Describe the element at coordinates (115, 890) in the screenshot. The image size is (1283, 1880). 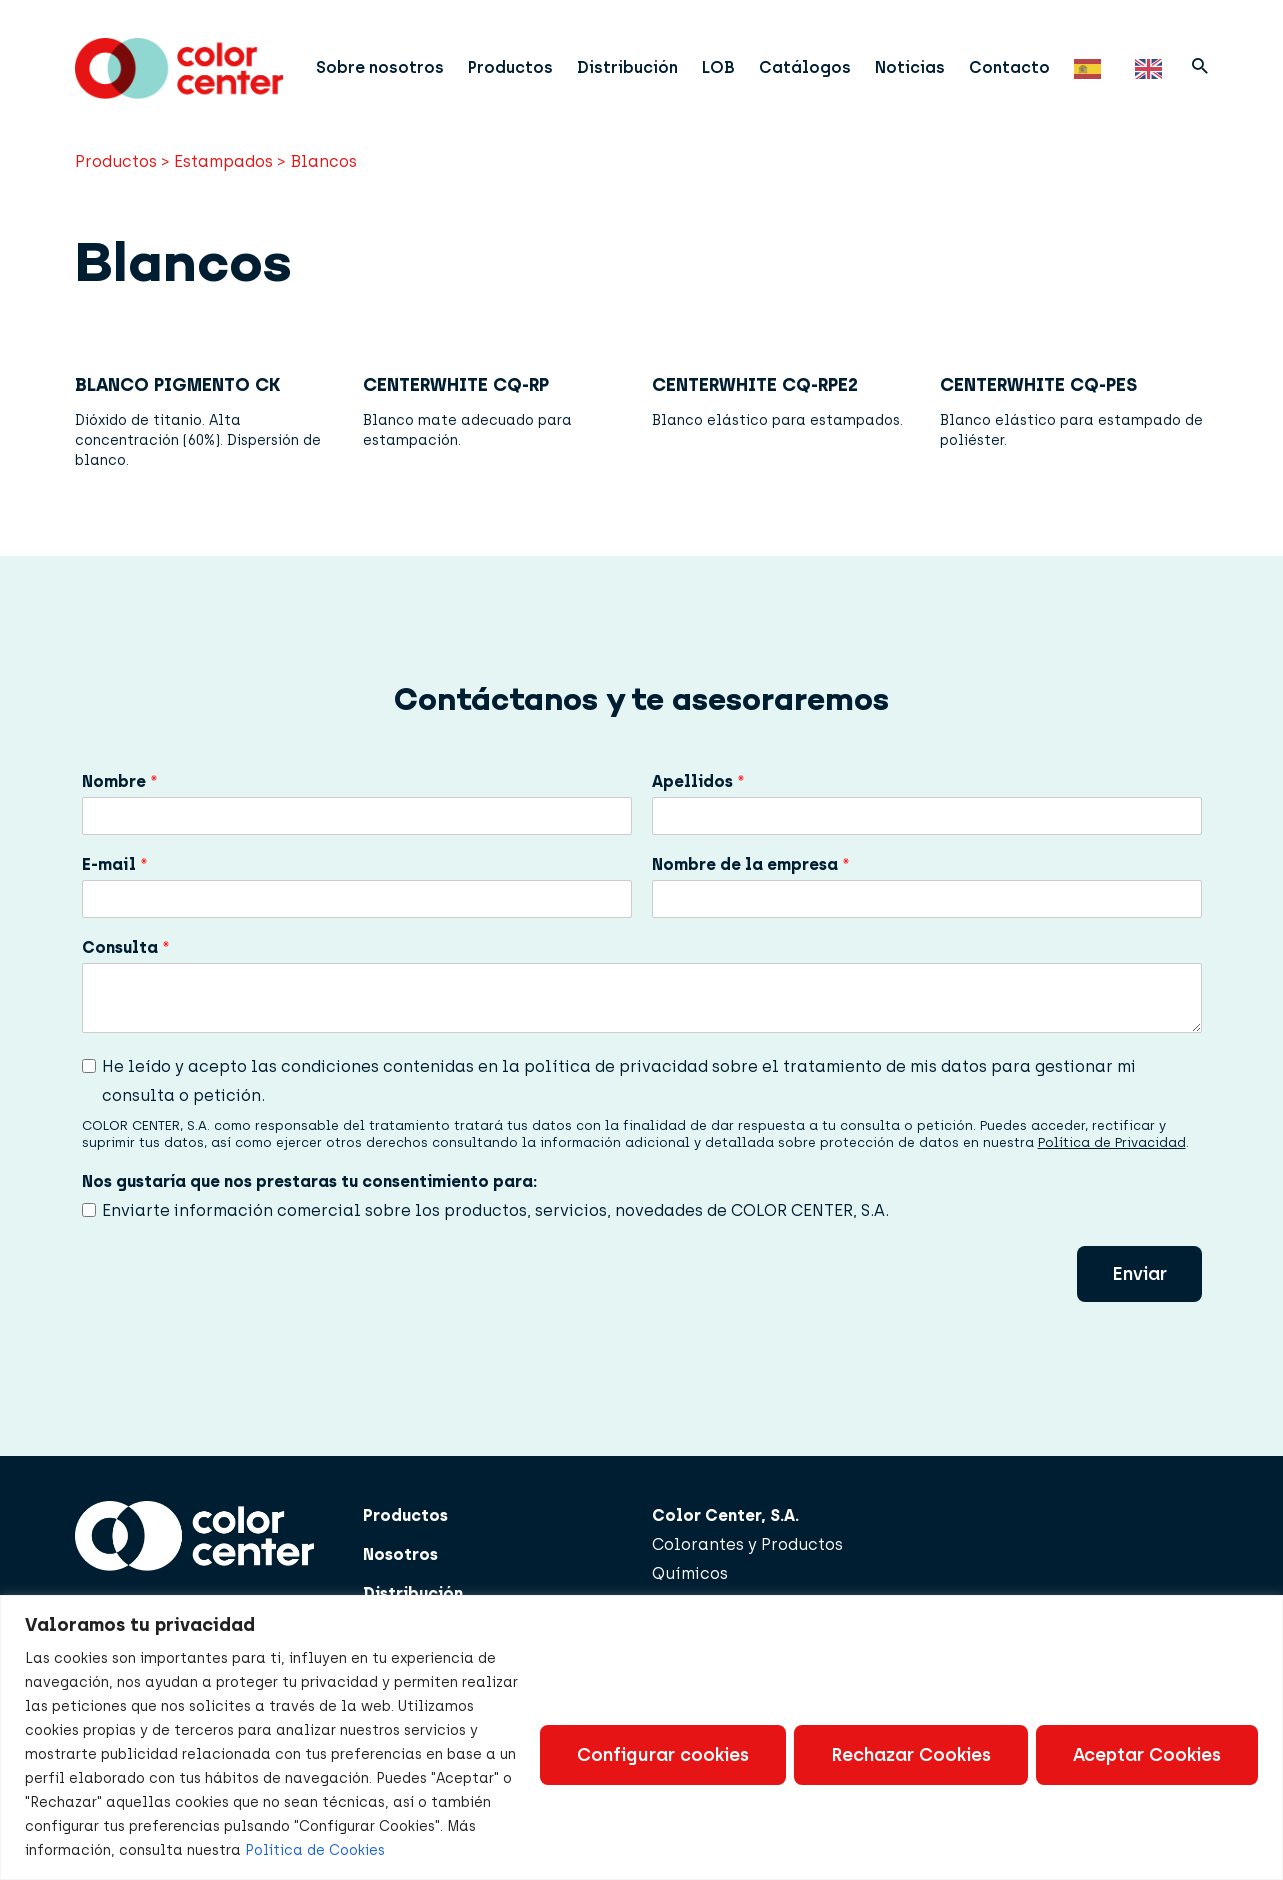
I see `E-mail` at that location.